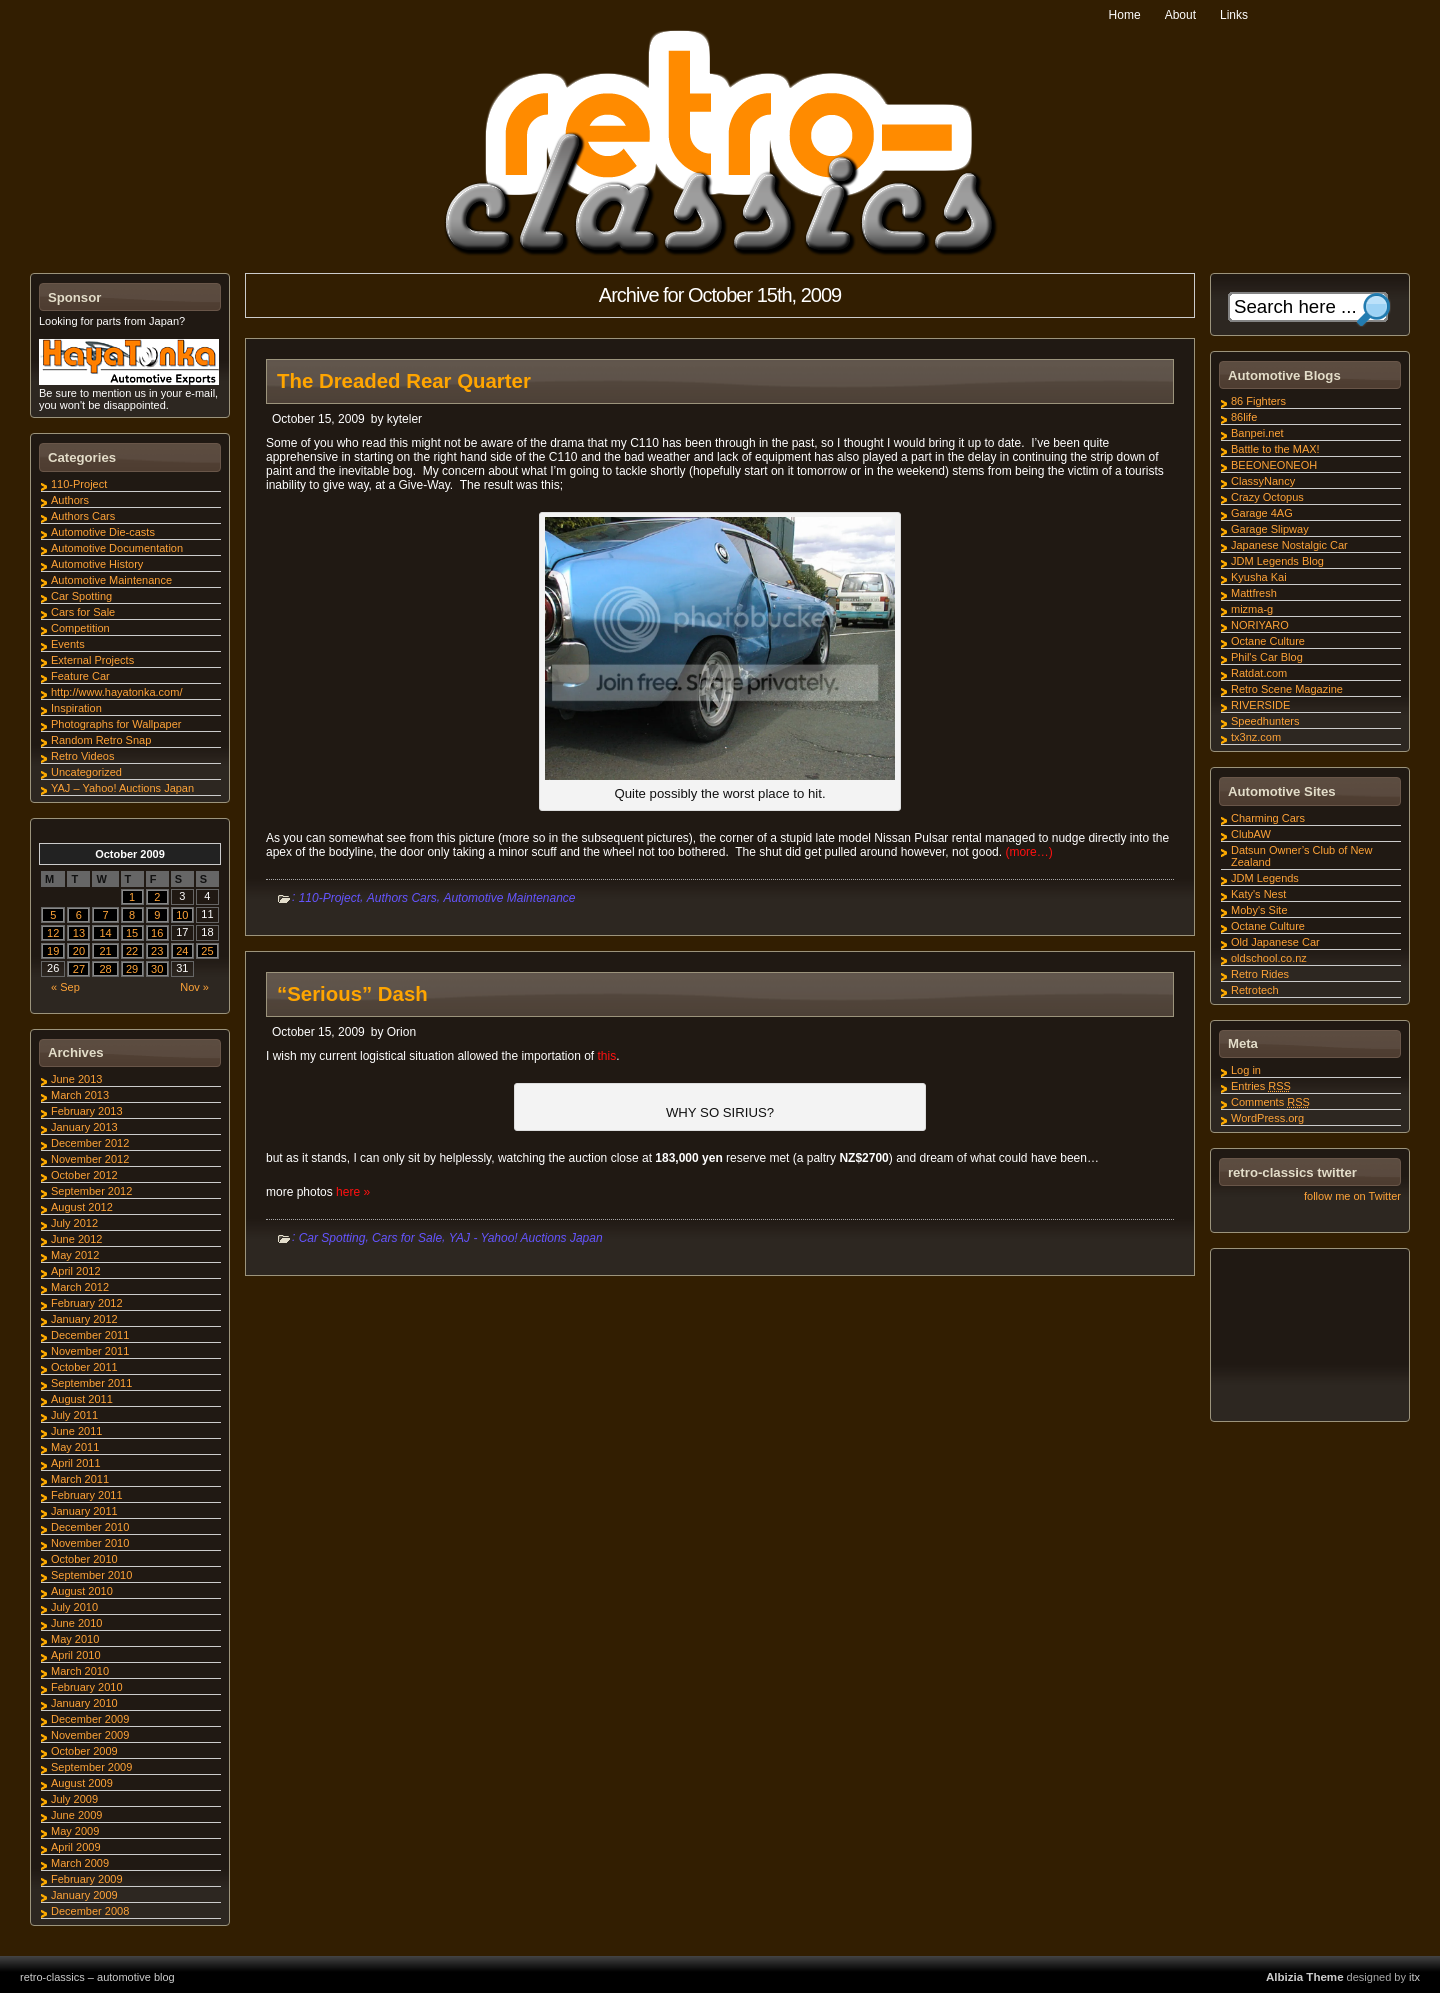 The image size is (1440, 1993). I want to click on February 2010, so click(87, 1687).